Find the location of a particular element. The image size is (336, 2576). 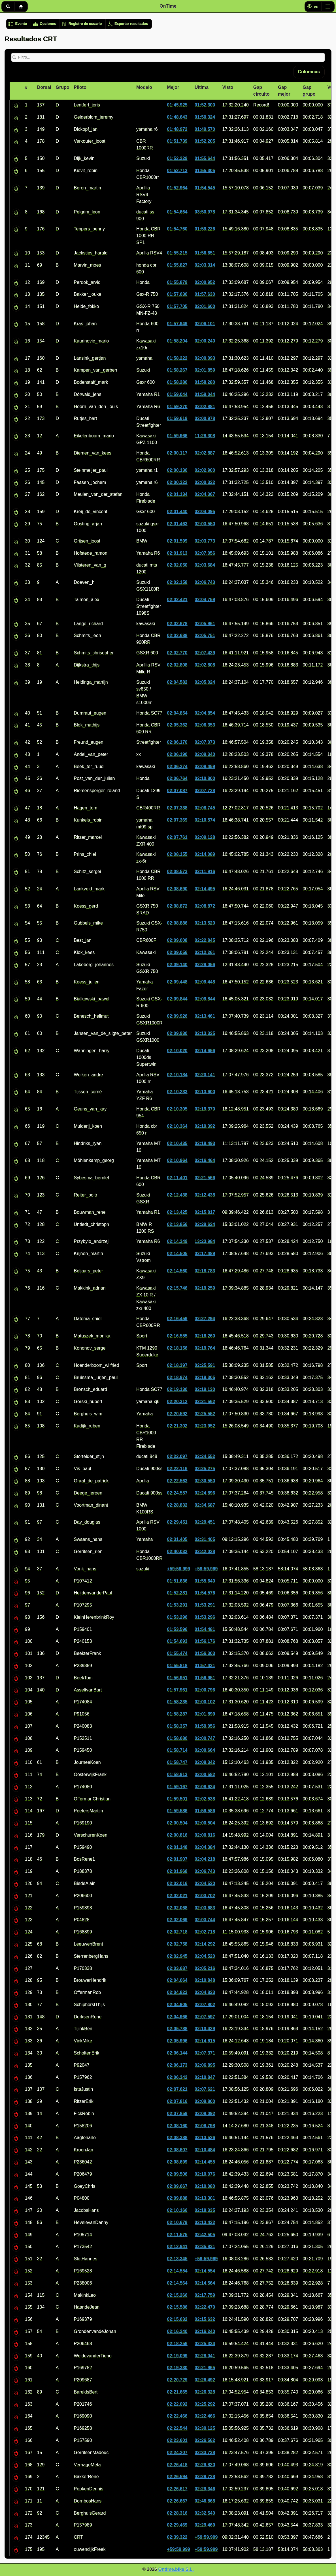

02:10.233 is located at coordinates (177, 1091).